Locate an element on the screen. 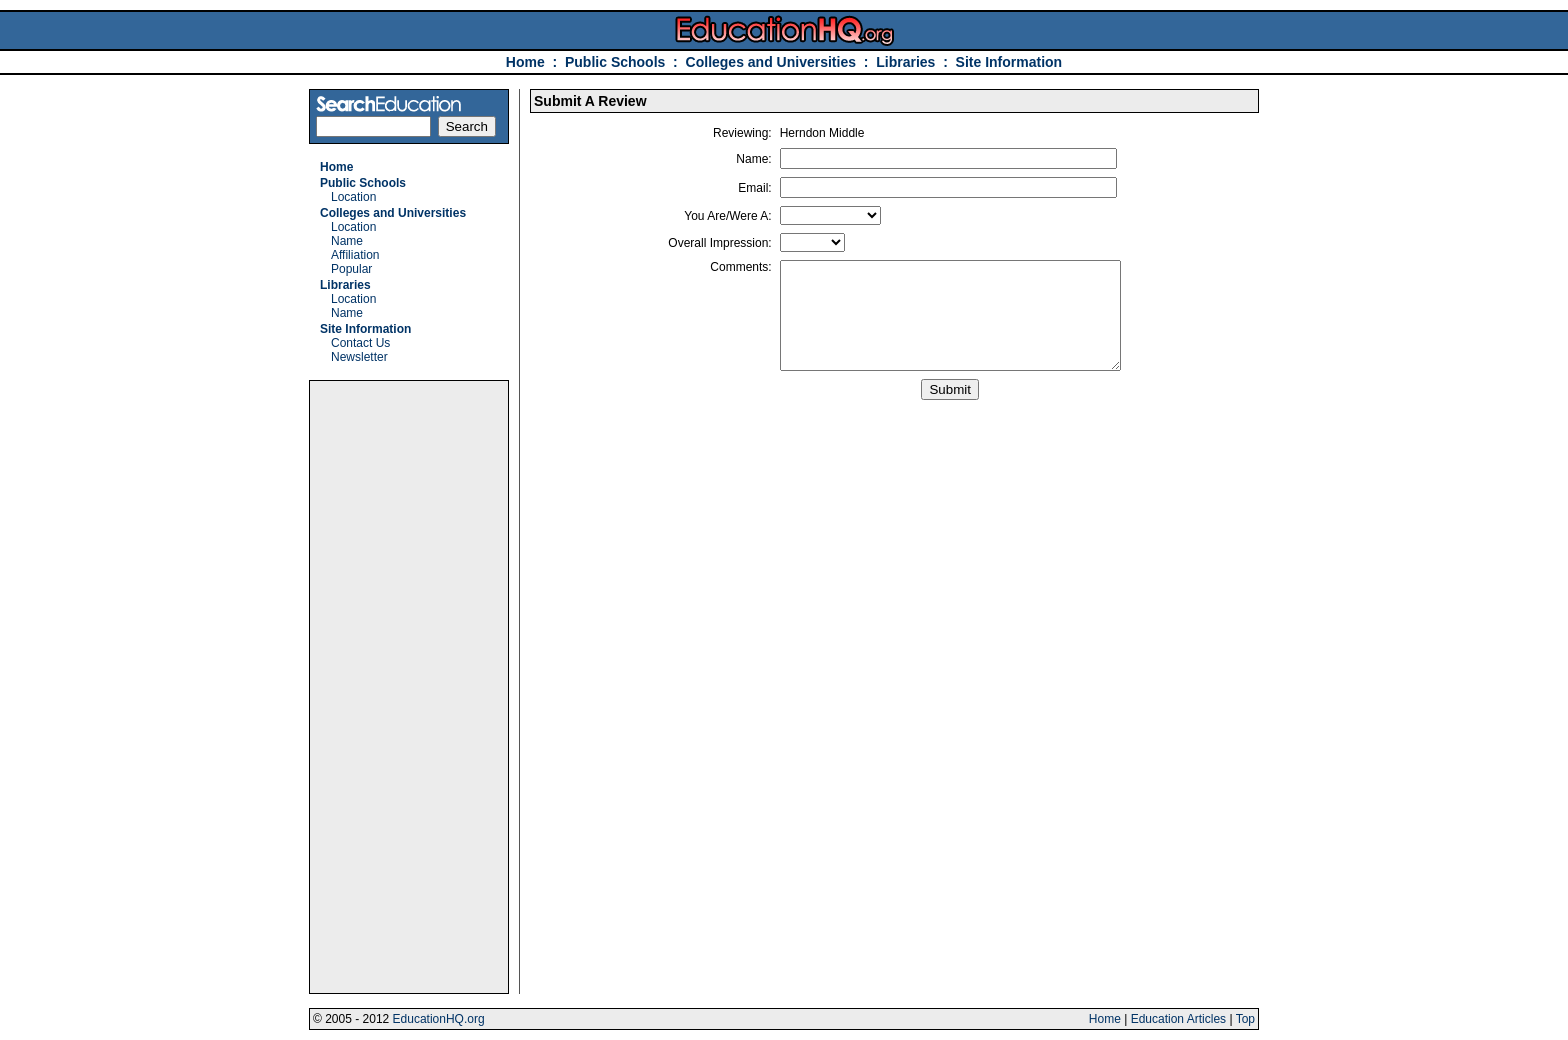 The width and height of the screenshot is (1568, 1040). Home is located at coordinates (525, 62).